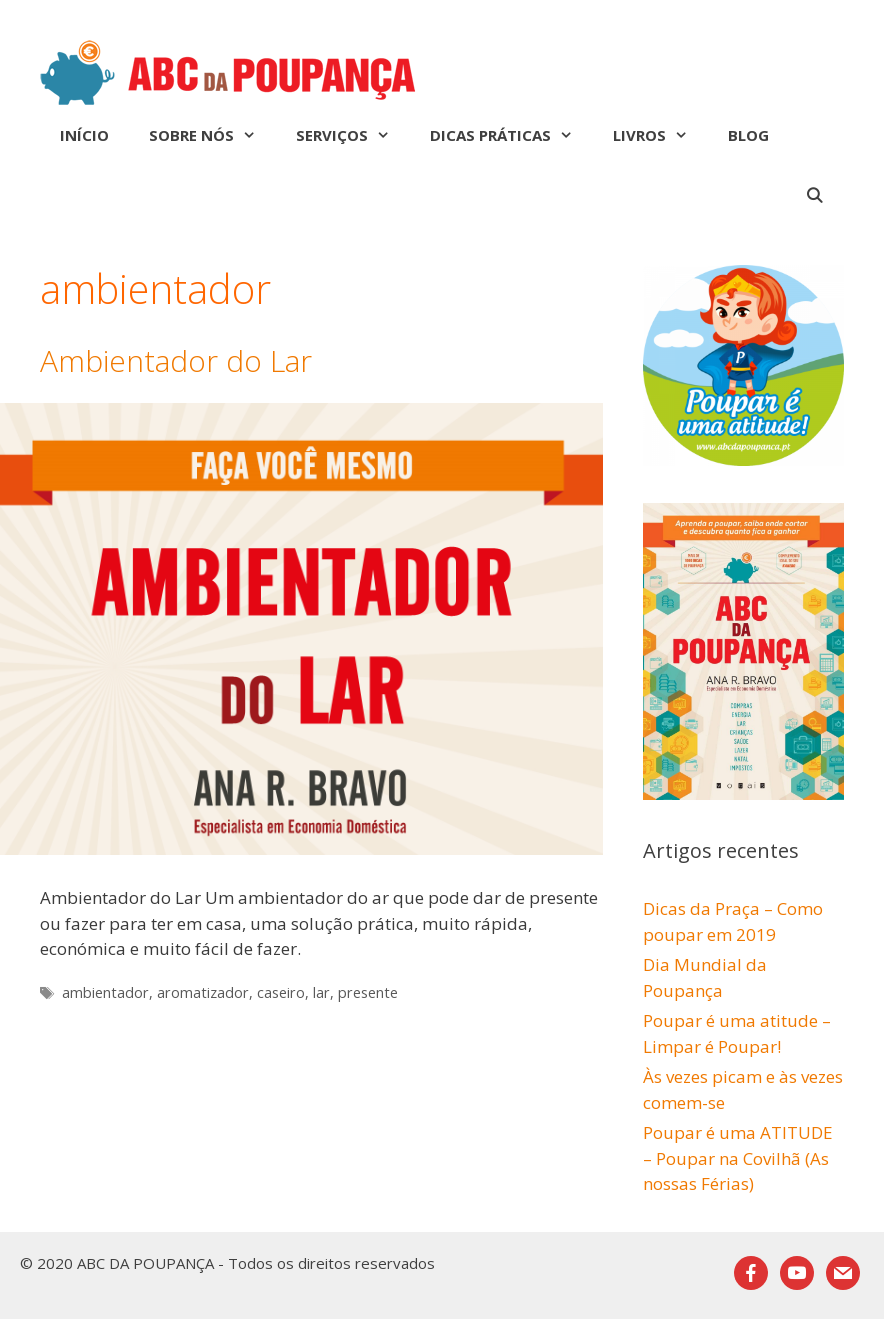 The image size is (884, 1319). What do you see at coordinates (105, 992) in the screenshot?
I see `ambientador` at bounding box center [105, 992].